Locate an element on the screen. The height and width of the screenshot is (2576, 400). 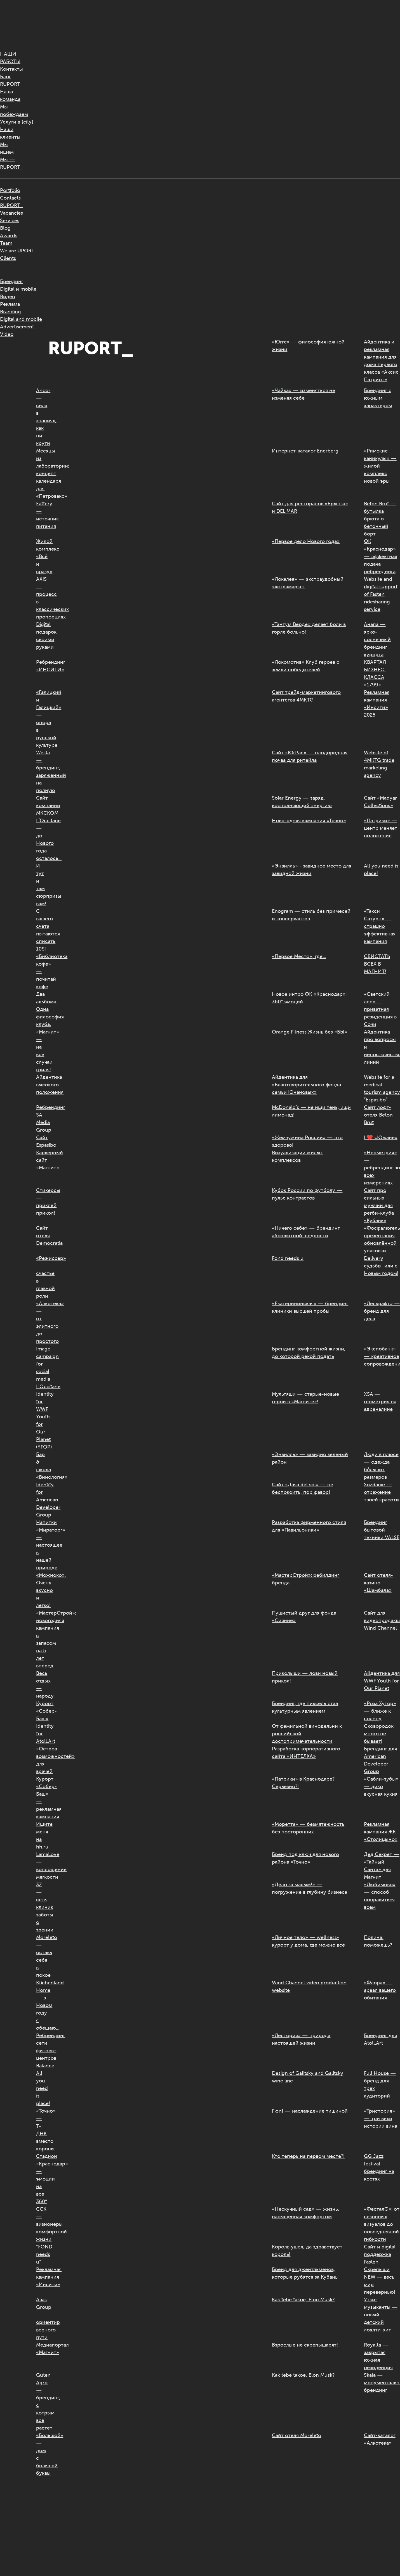
Айдентика высокого положения is located at coordinates (42, 1084).